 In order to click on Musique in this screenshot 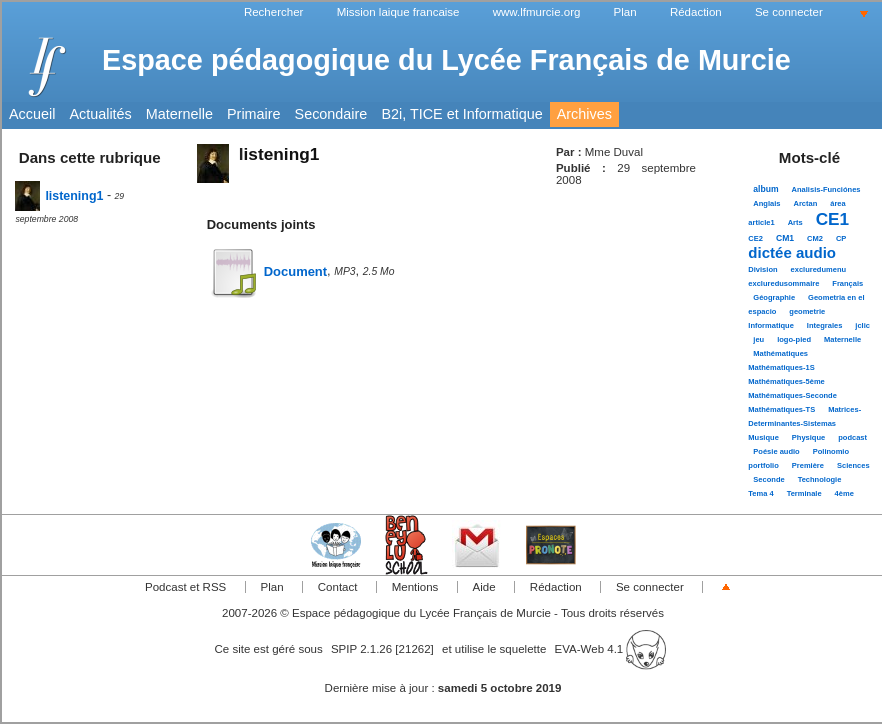, I will do `click(763, 437)`.